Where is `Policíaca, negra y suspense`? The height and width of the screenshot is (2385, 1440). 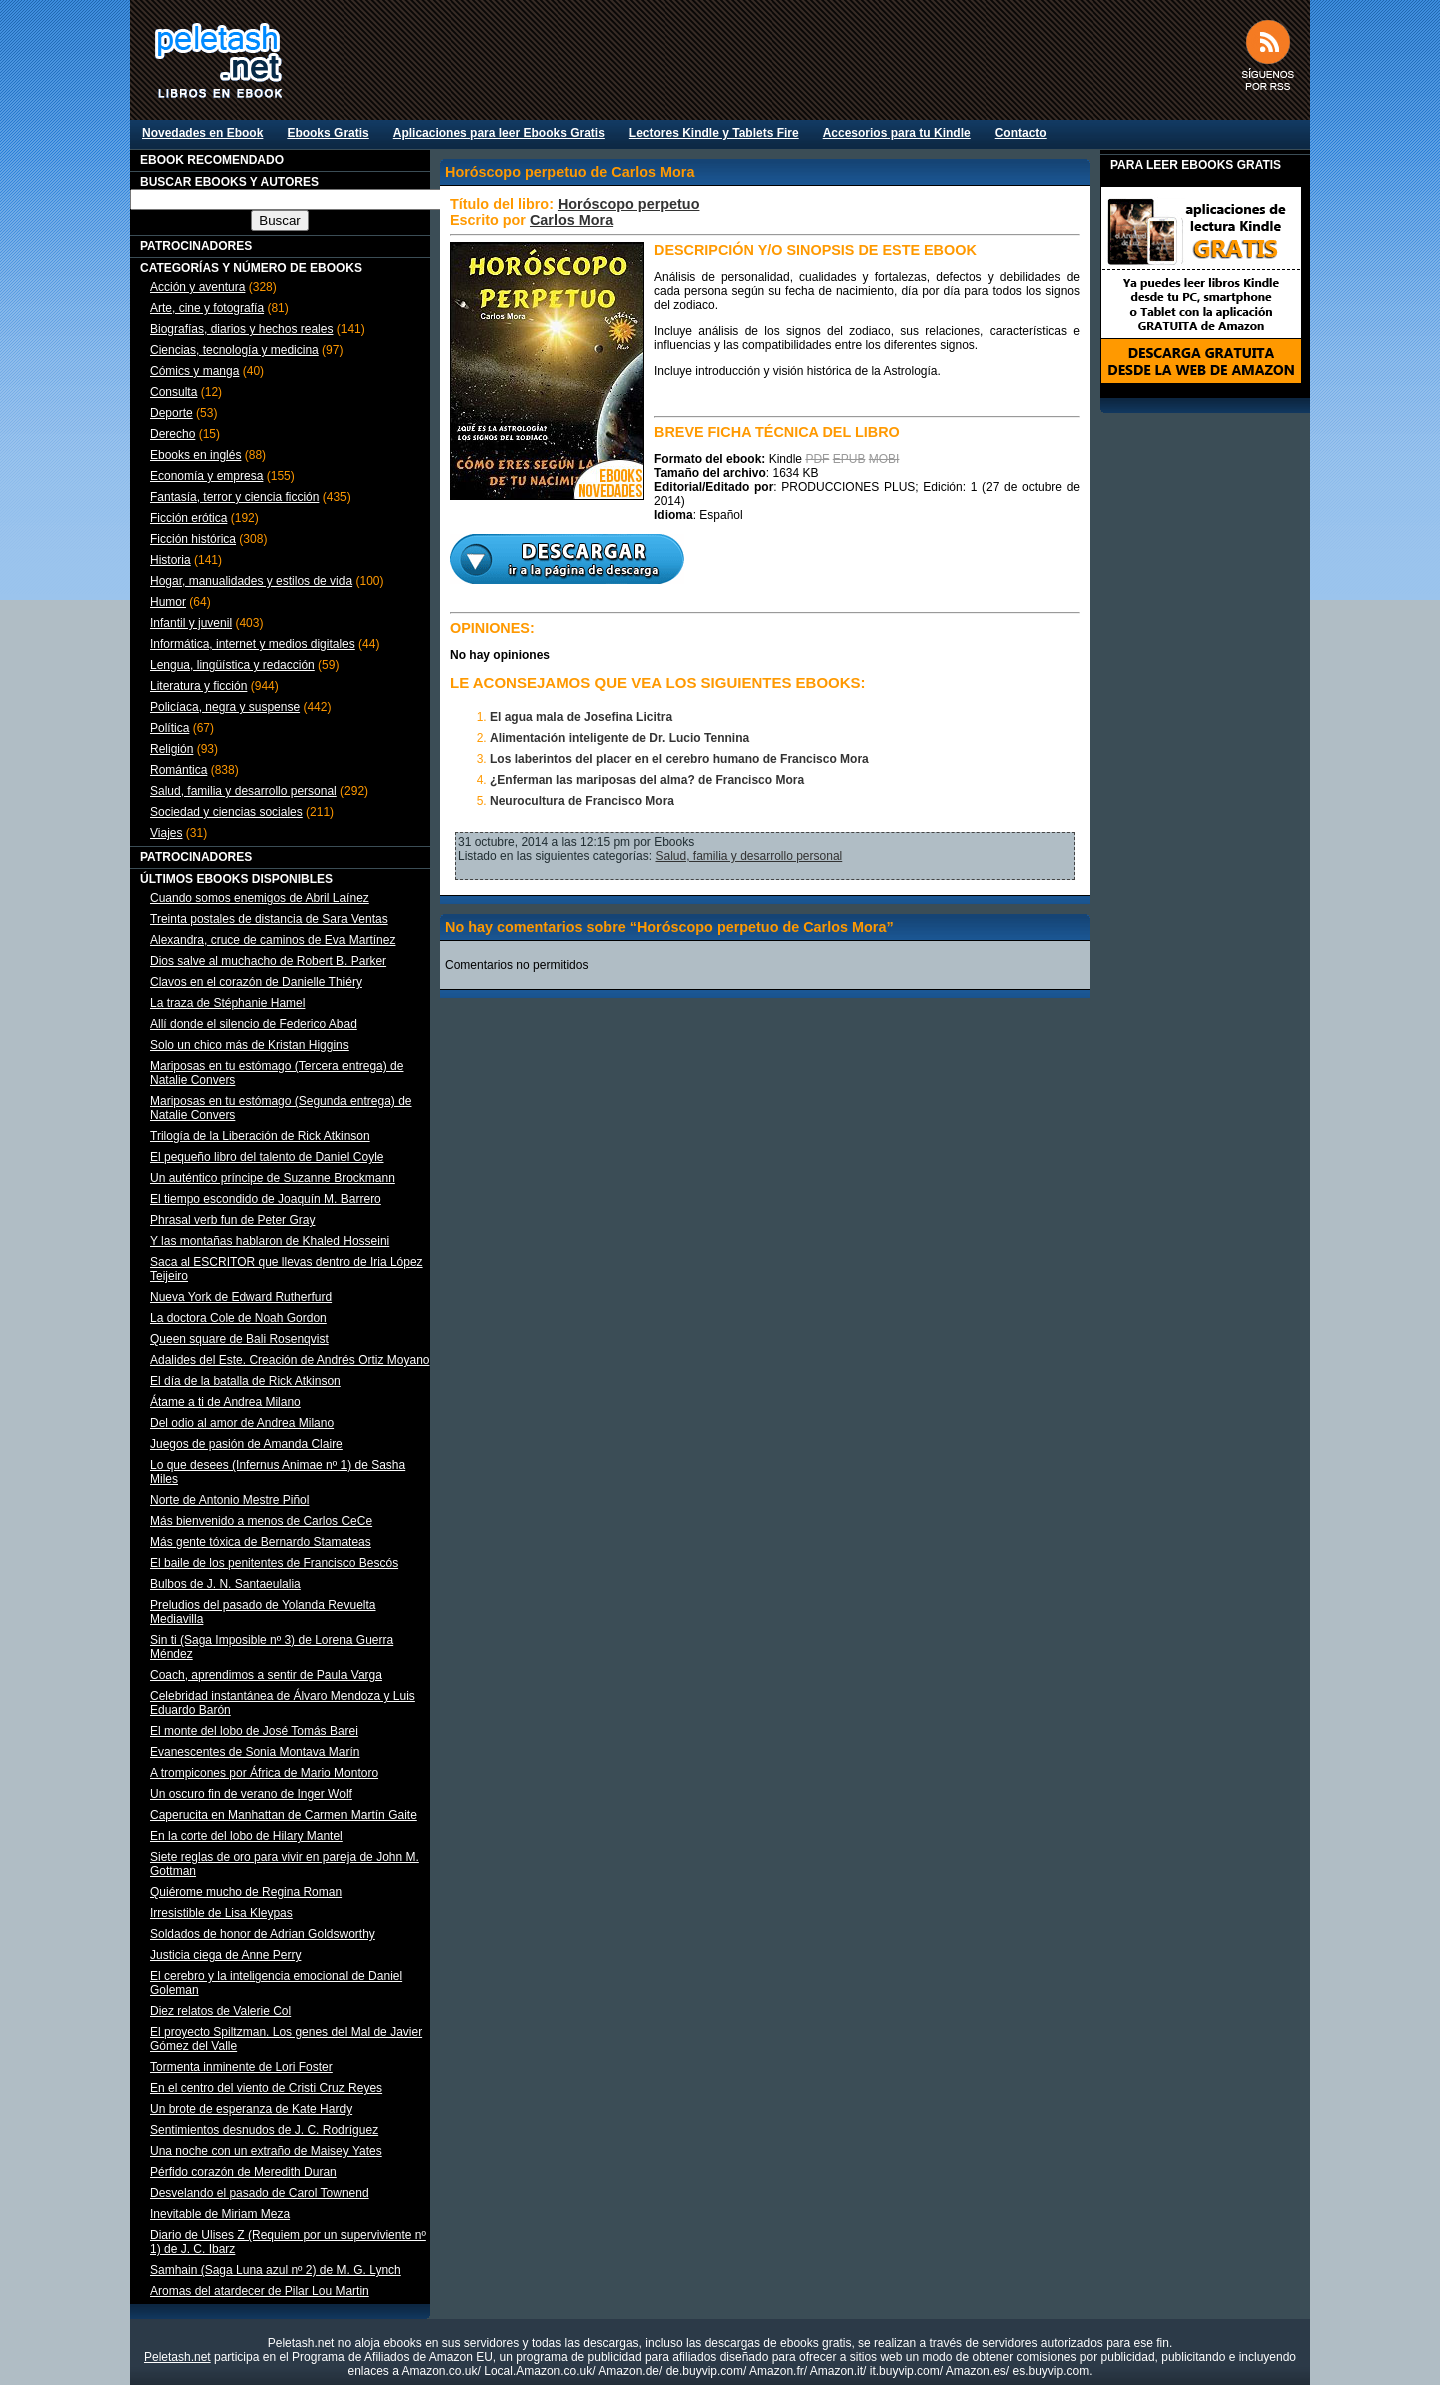
Policíaca, negra y suspense is located at coordinates (225, 707).